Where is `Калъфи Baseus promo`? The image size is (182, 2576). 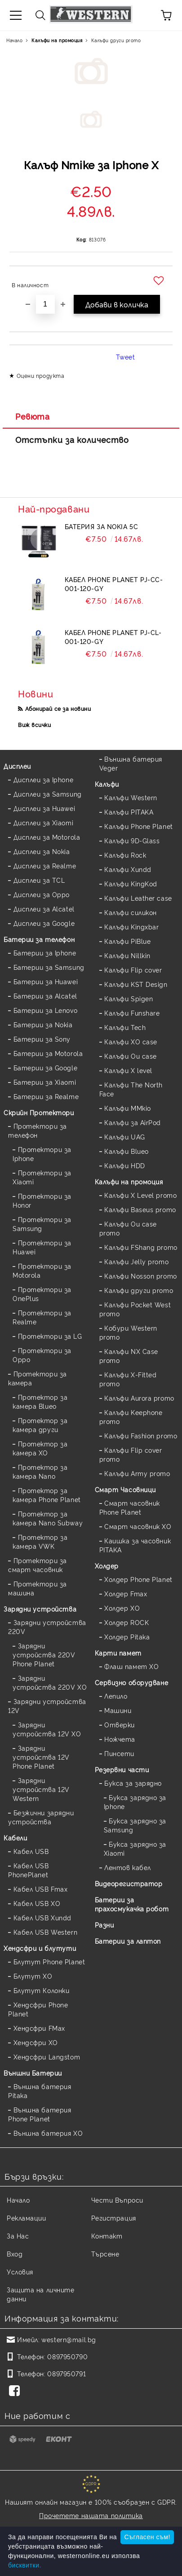 Калъфи Baseus promo is located at coordinates (140, 1209).